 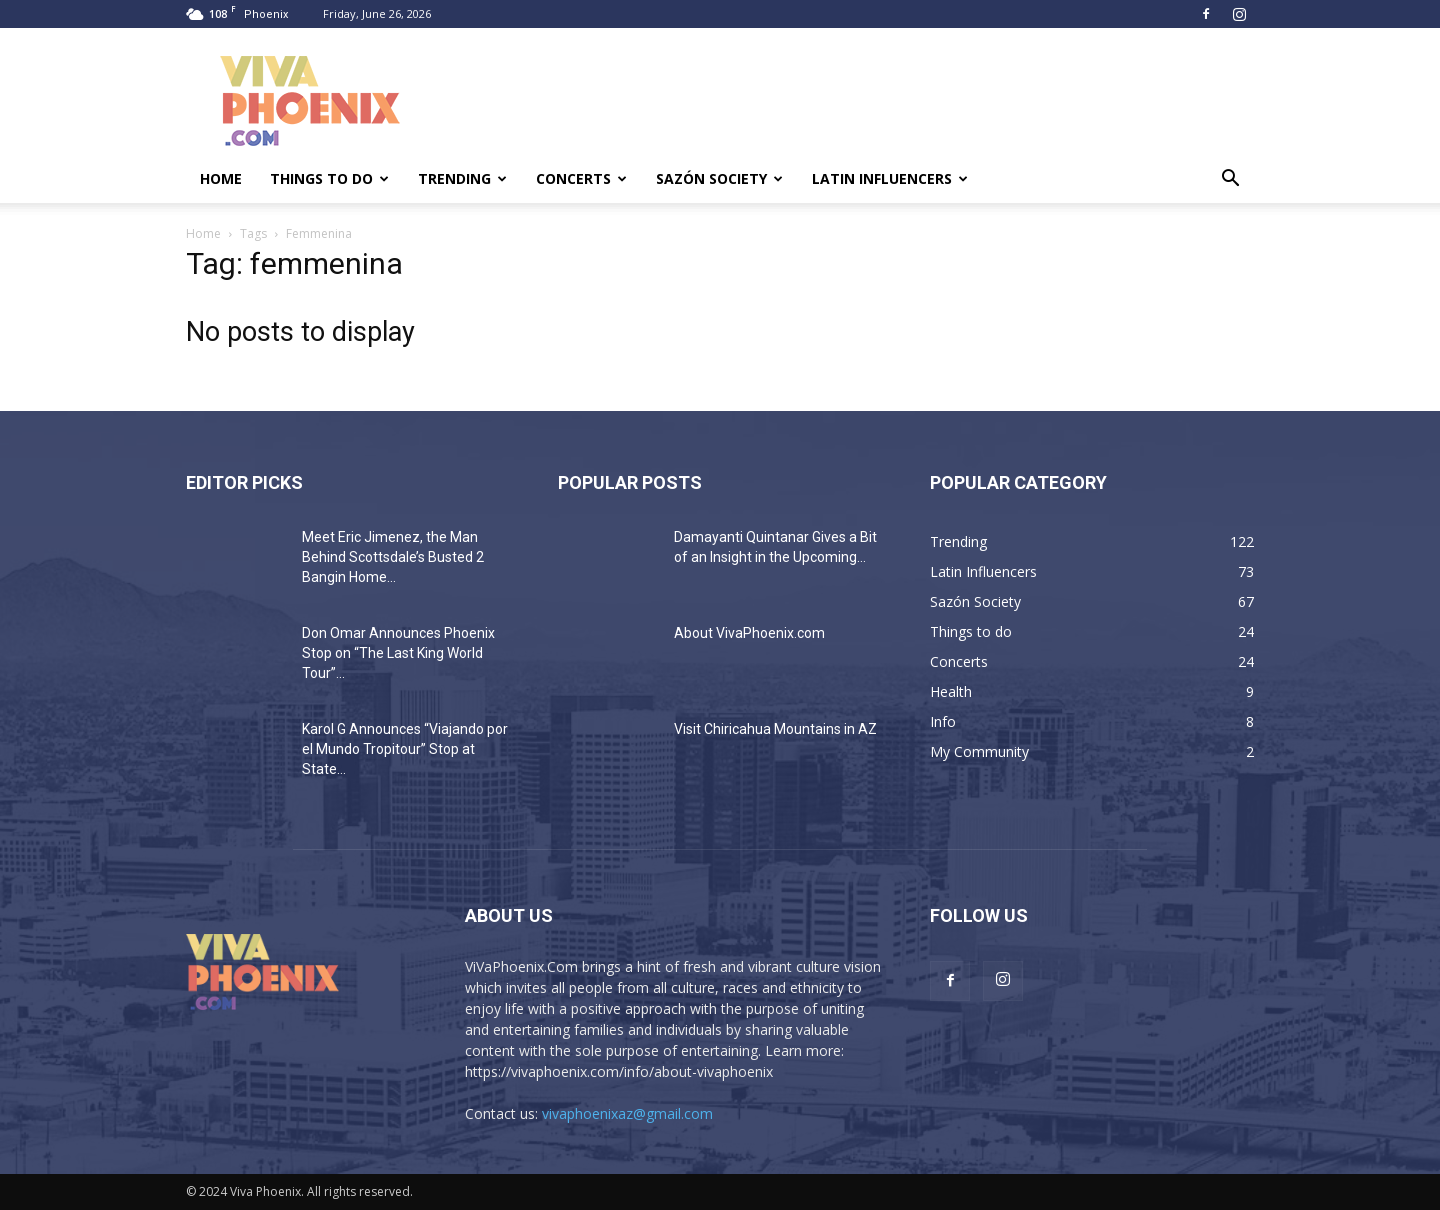 I want to click on Trending, so click(x=462, y=178).